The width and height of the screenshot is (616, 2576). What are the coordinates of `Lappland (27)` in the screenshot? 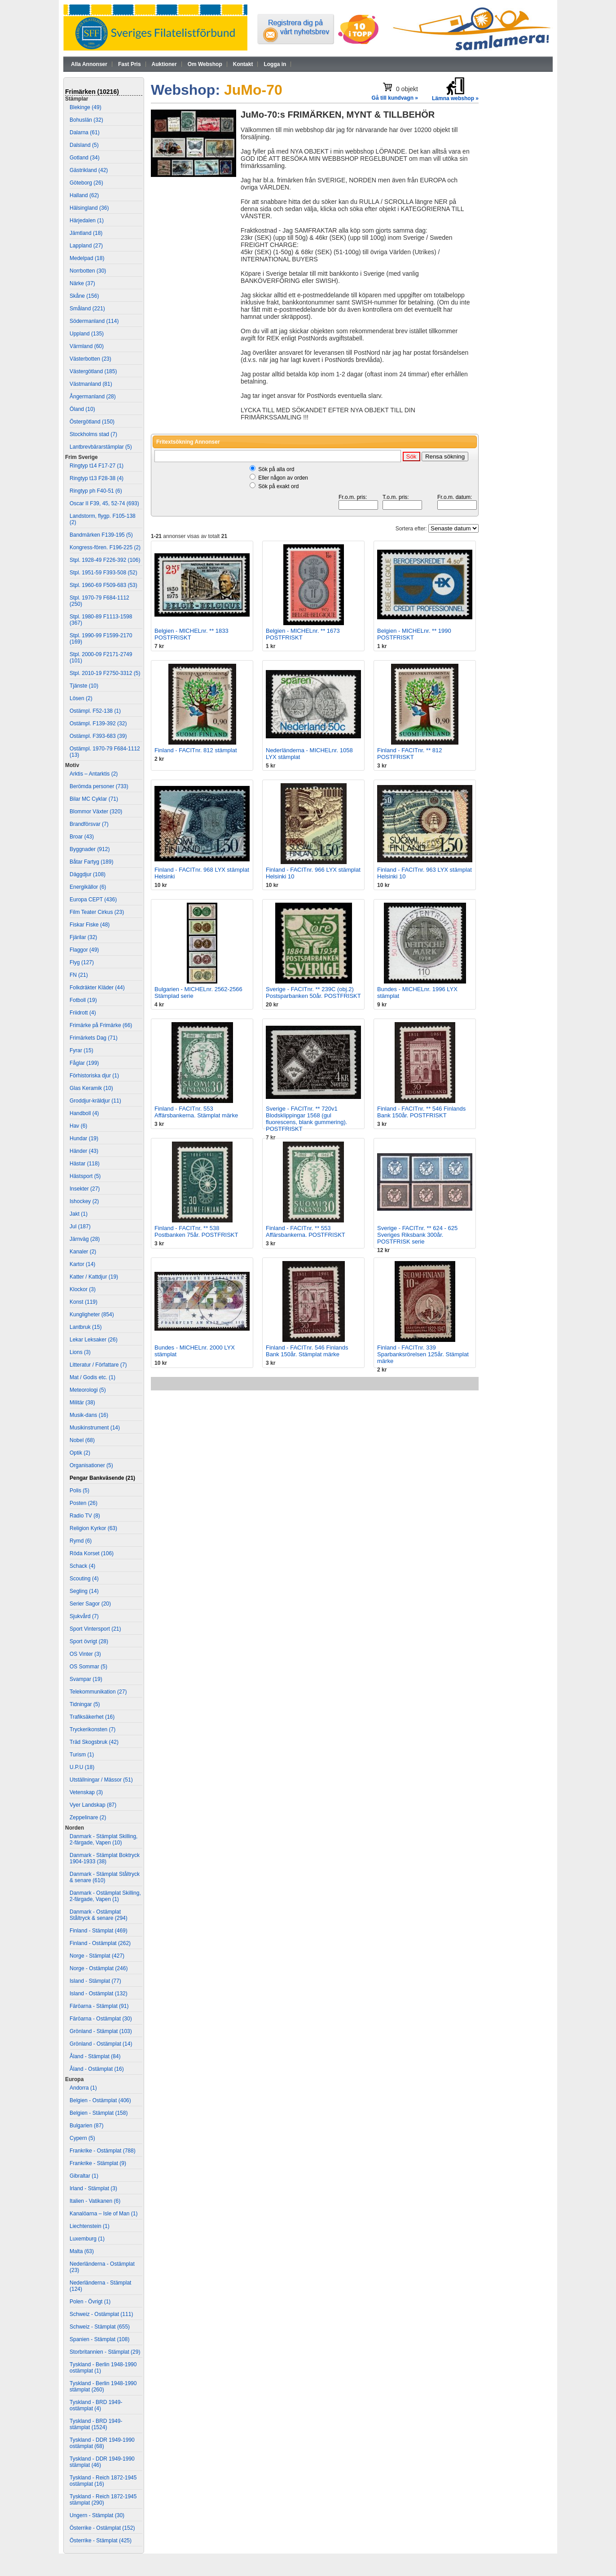 It's located at (86, 246).